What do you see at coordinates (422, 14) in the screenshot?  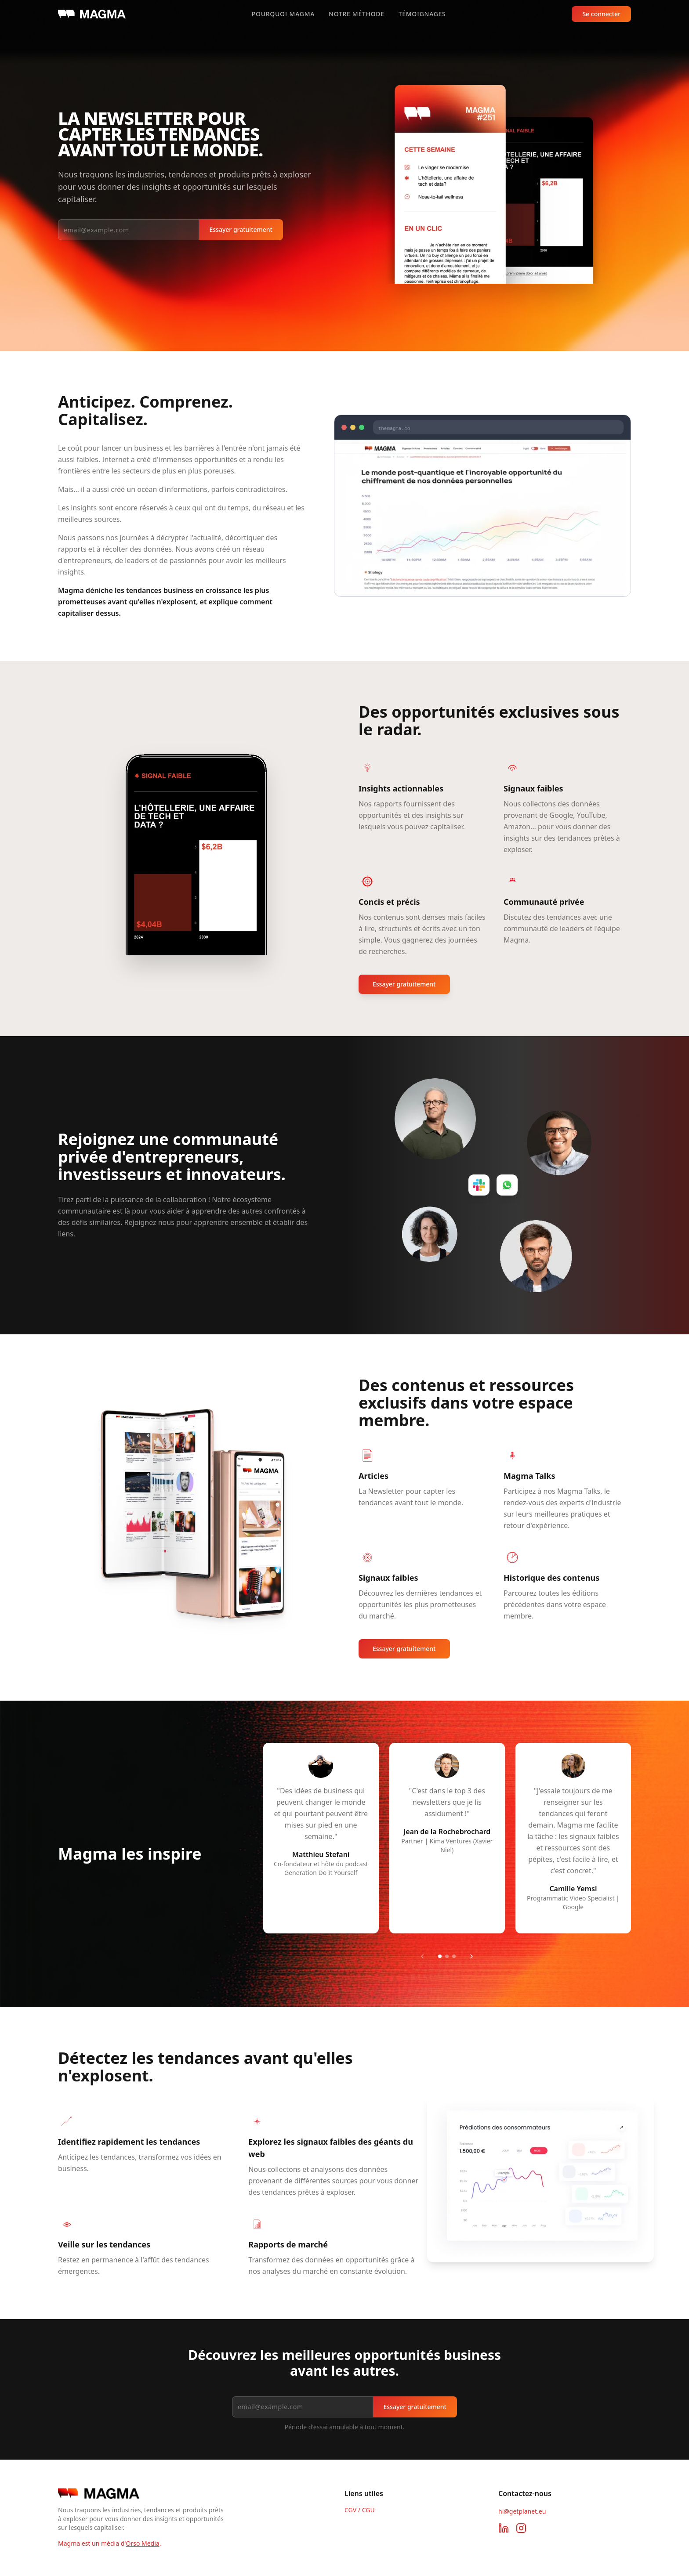 I see `Témoignages` at bounding box center [422, 14].